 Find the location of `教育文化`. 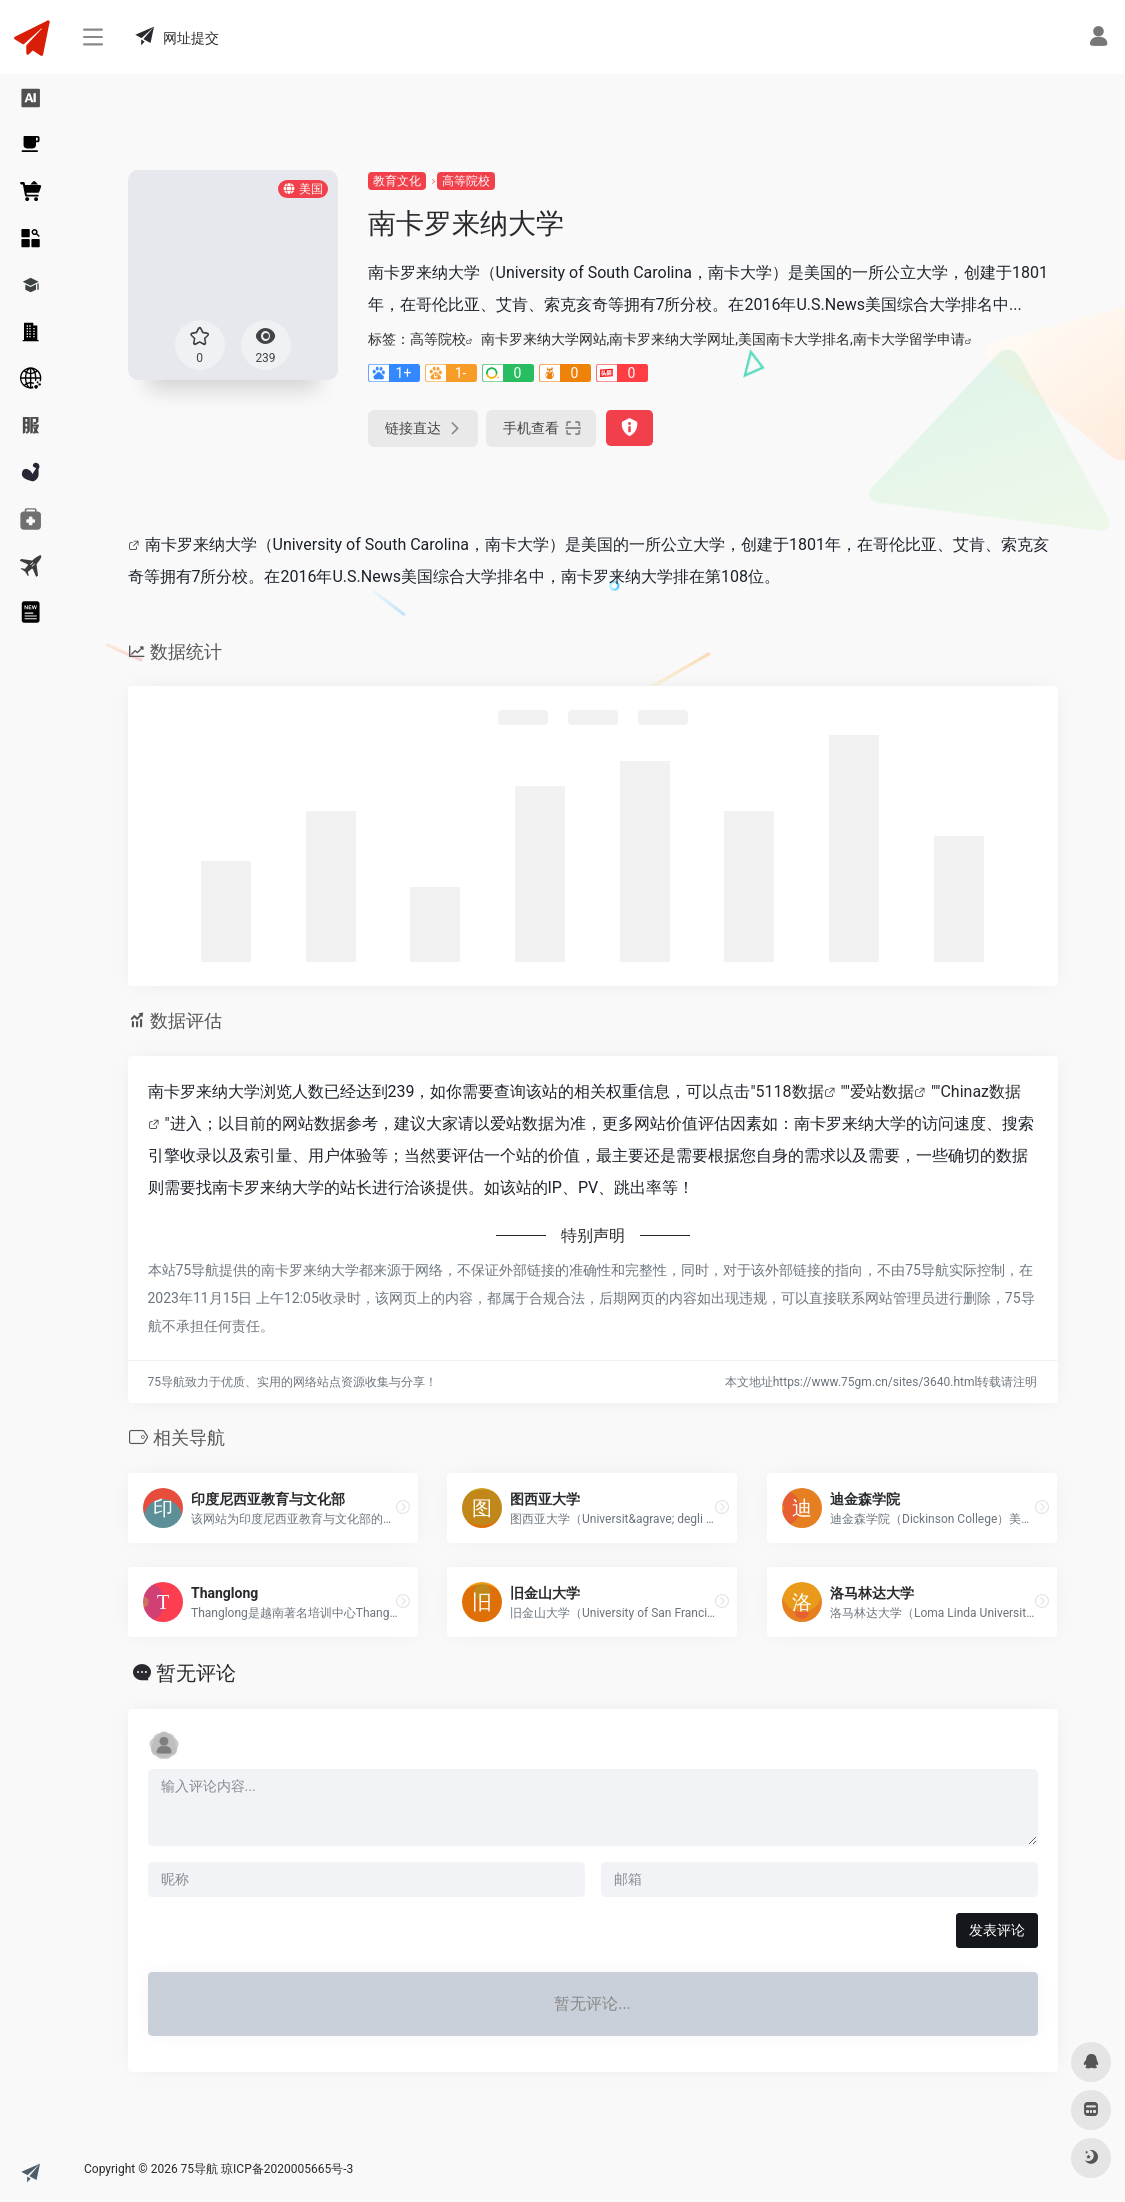

教育文化 is located at coordinates (397, 181).